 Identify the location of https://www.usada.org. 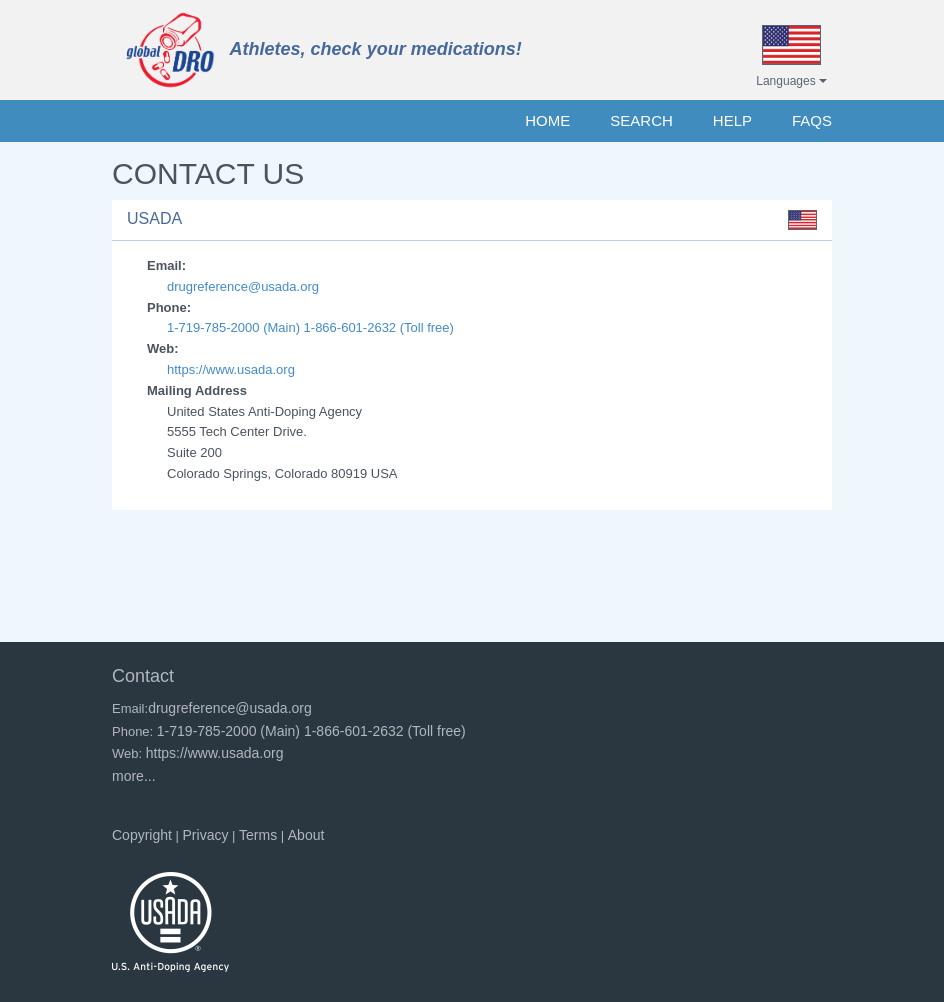
(231, 369).